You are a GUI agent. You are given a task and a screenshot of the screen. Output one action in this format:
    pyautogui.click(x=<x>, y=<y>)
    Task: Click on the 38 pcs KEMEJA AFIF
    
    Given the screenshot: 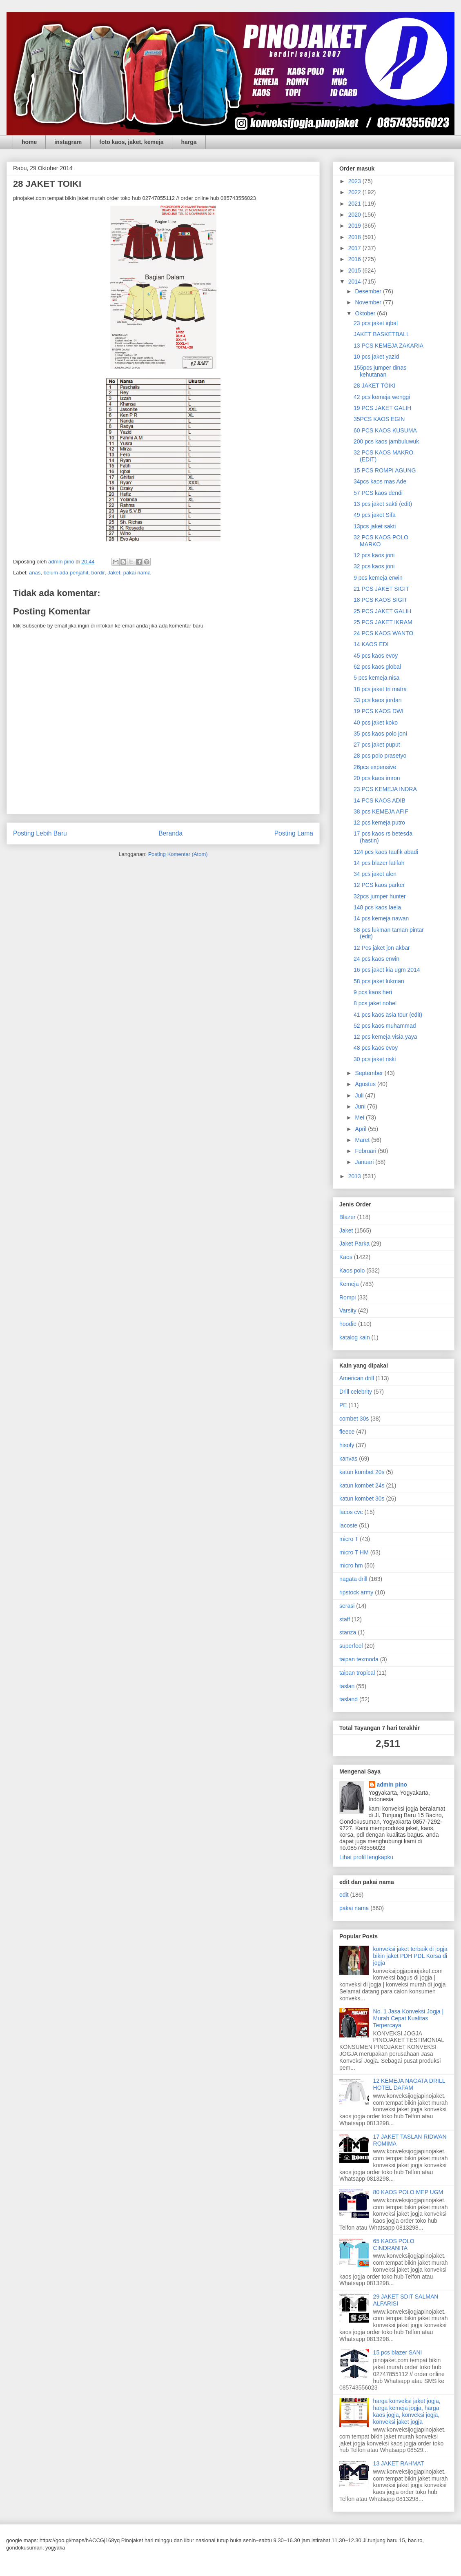 What is the action you would take?
    pyautogui.click(x=381, y=811)
    